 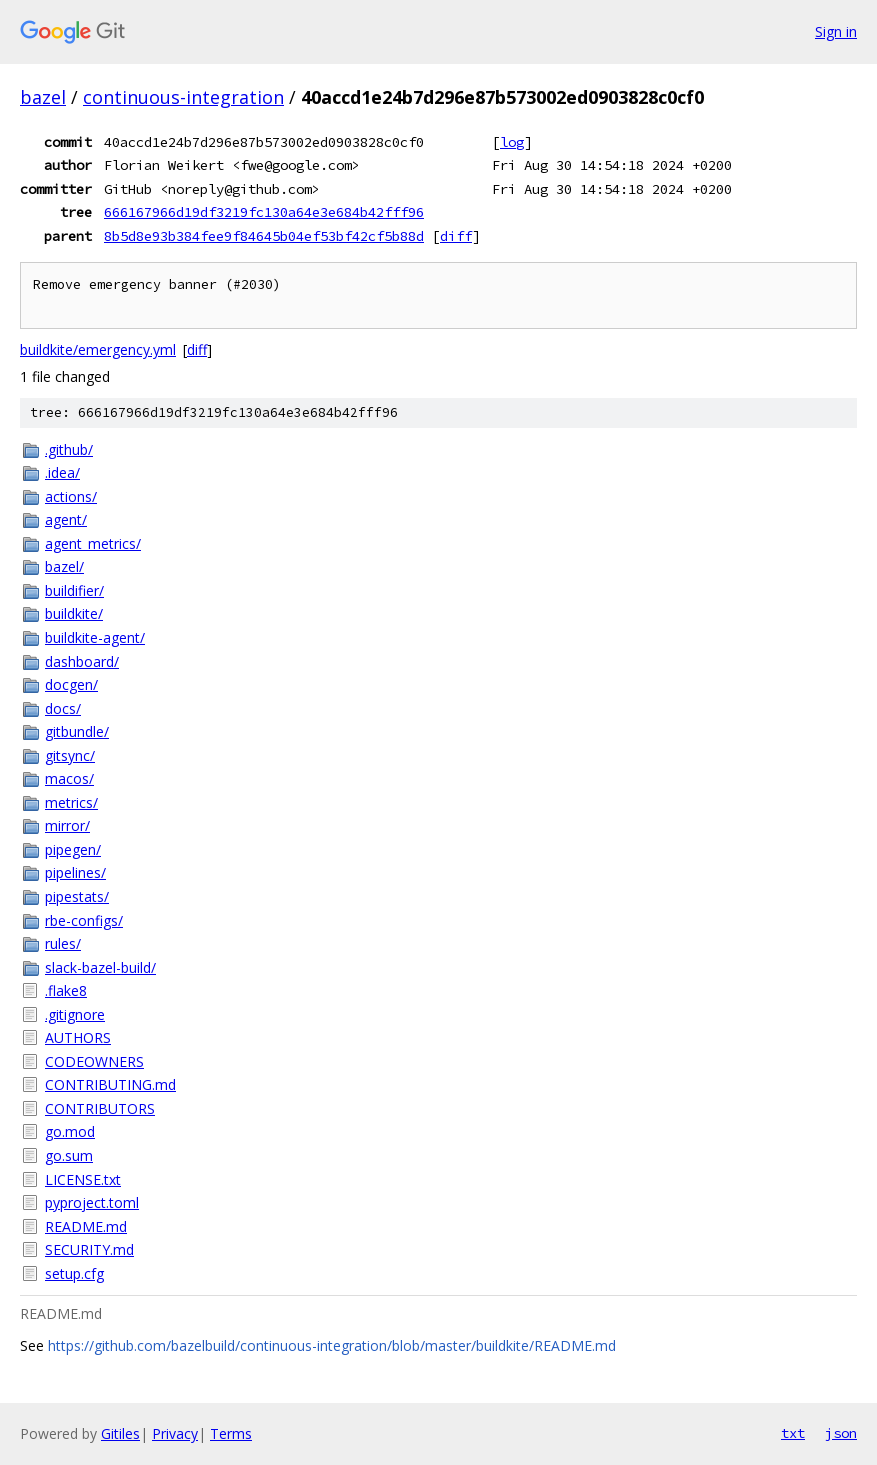 I want to click on 8b5d8e93b384fee9f84645b04ef53bf42cf5b88d, so click(x=264, y=236).